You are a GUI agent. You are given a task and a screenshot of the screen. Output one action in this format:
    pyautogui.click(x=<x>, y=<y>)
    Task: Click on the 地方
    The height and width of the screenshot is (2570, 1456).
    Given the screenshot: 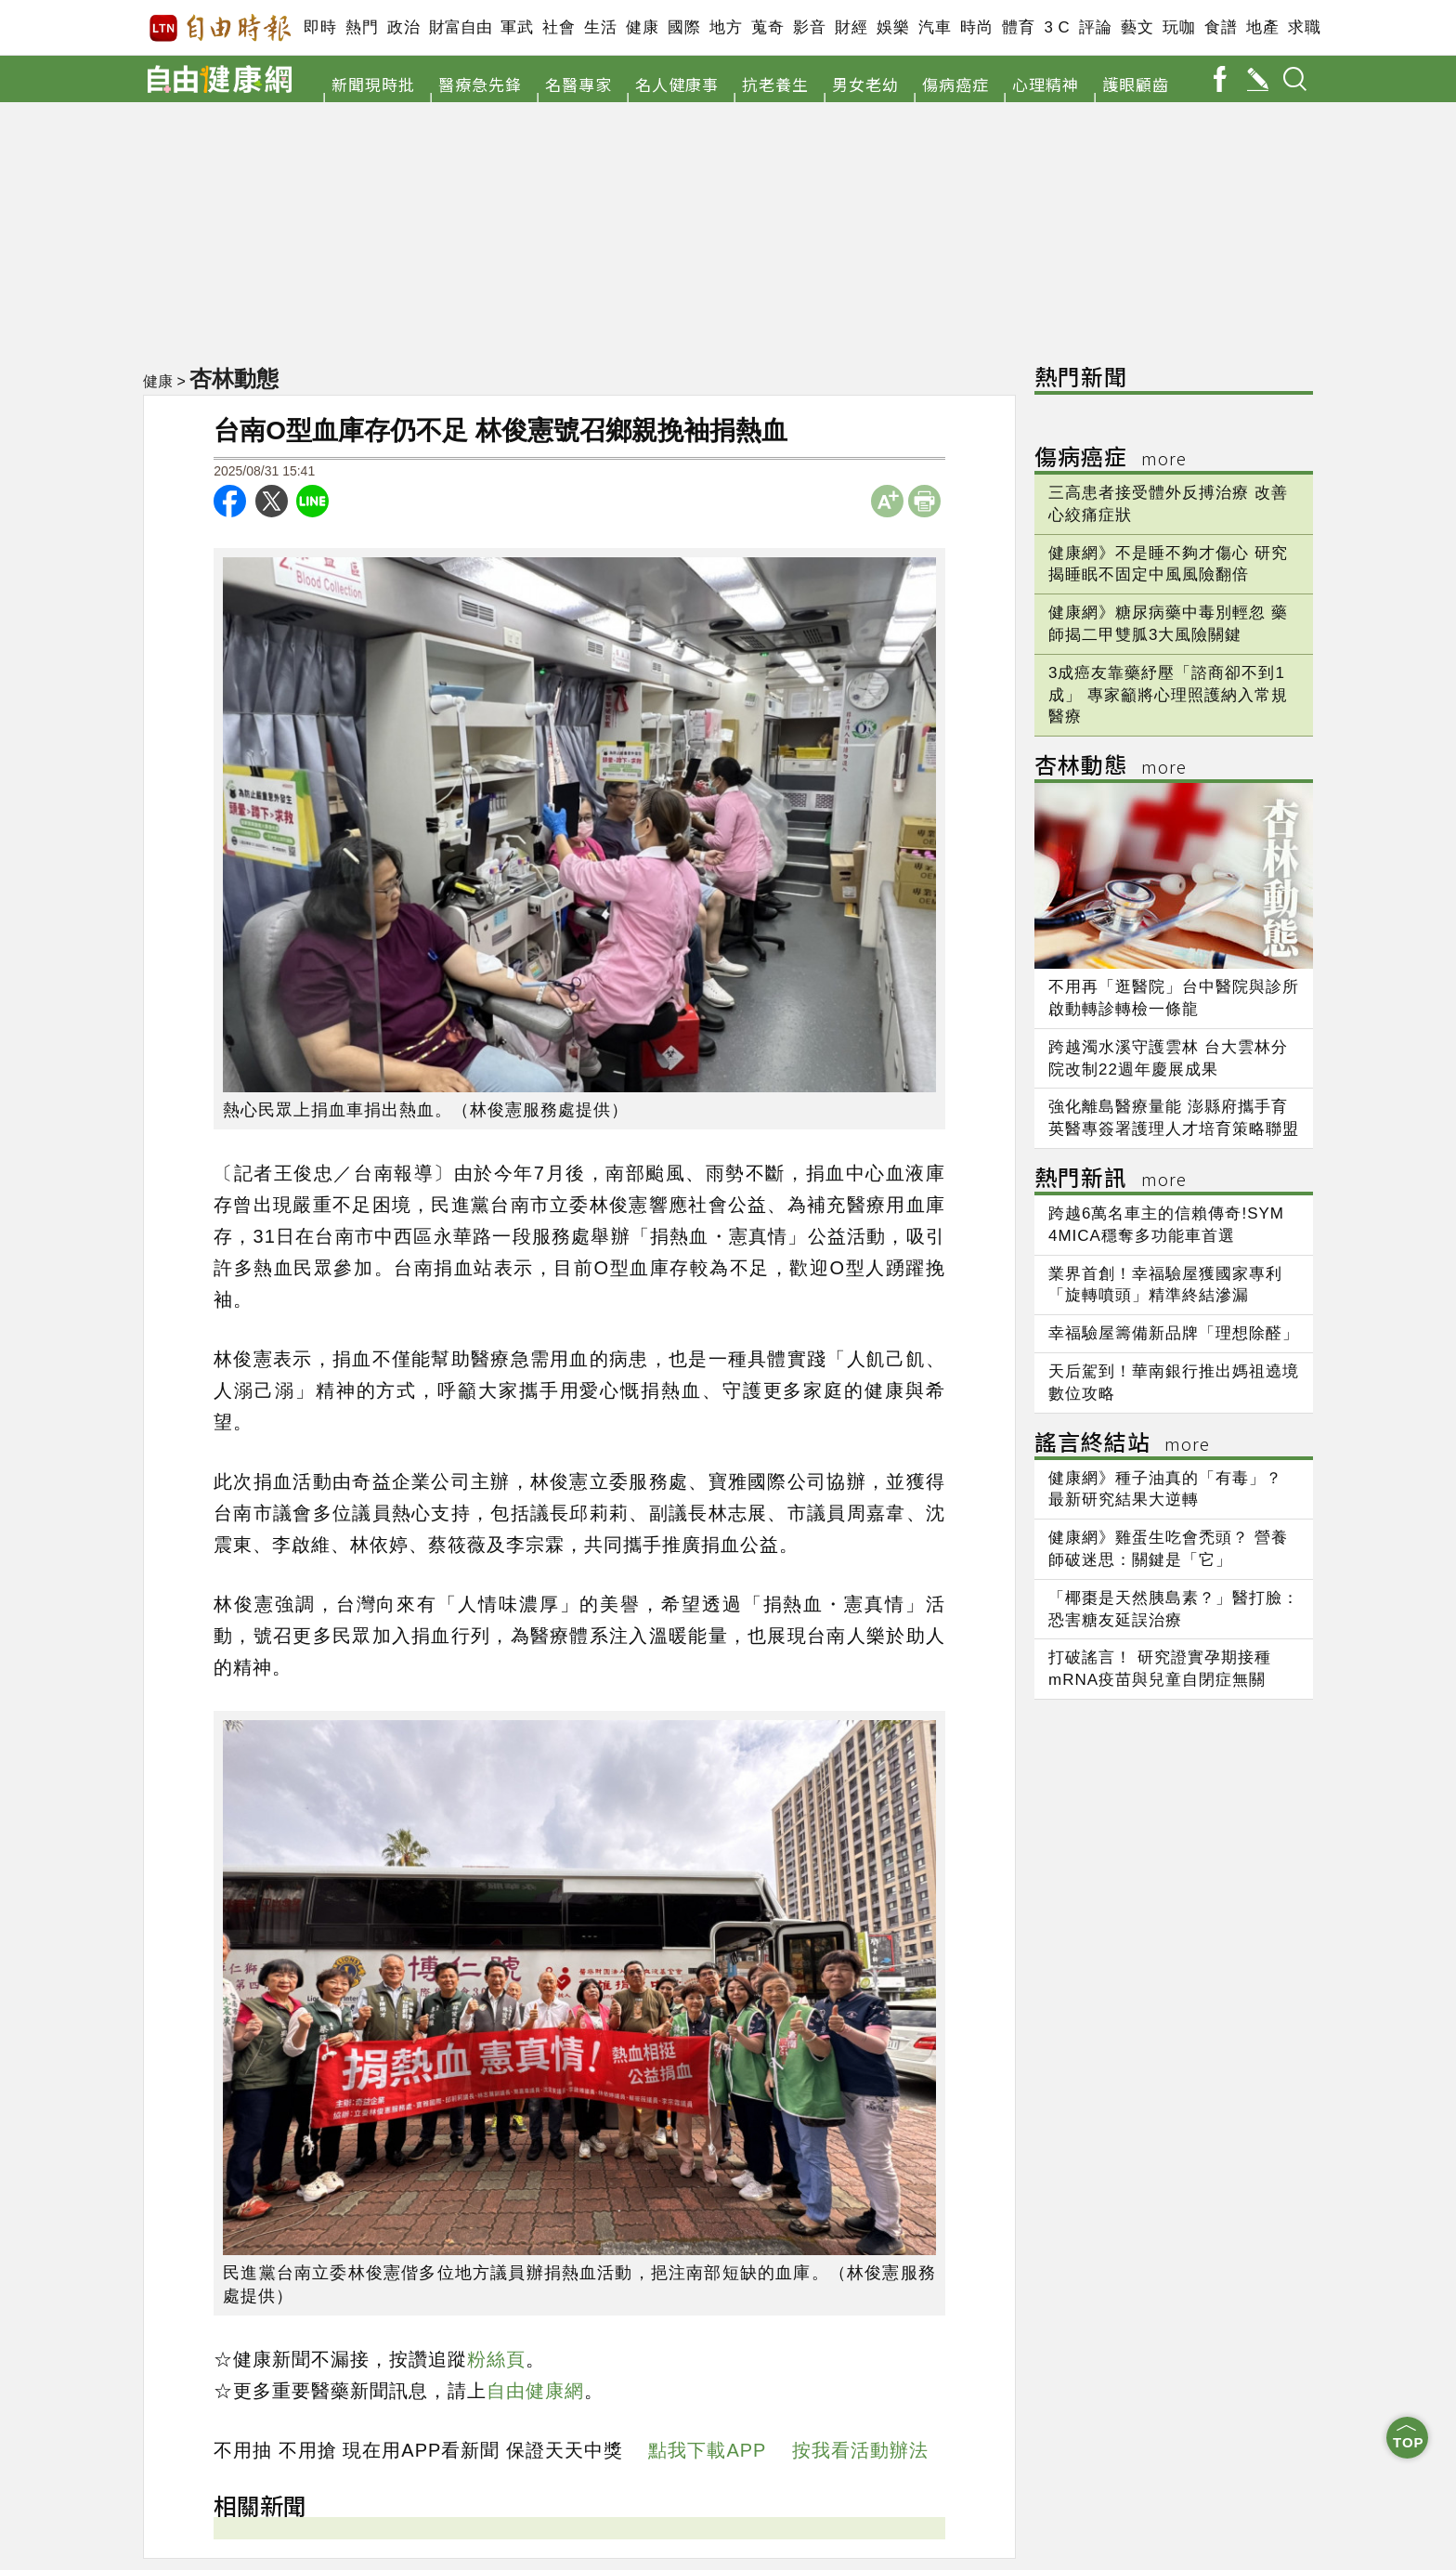 What is the action you would take?
    pyautogui.click(x=725, y=27)
    